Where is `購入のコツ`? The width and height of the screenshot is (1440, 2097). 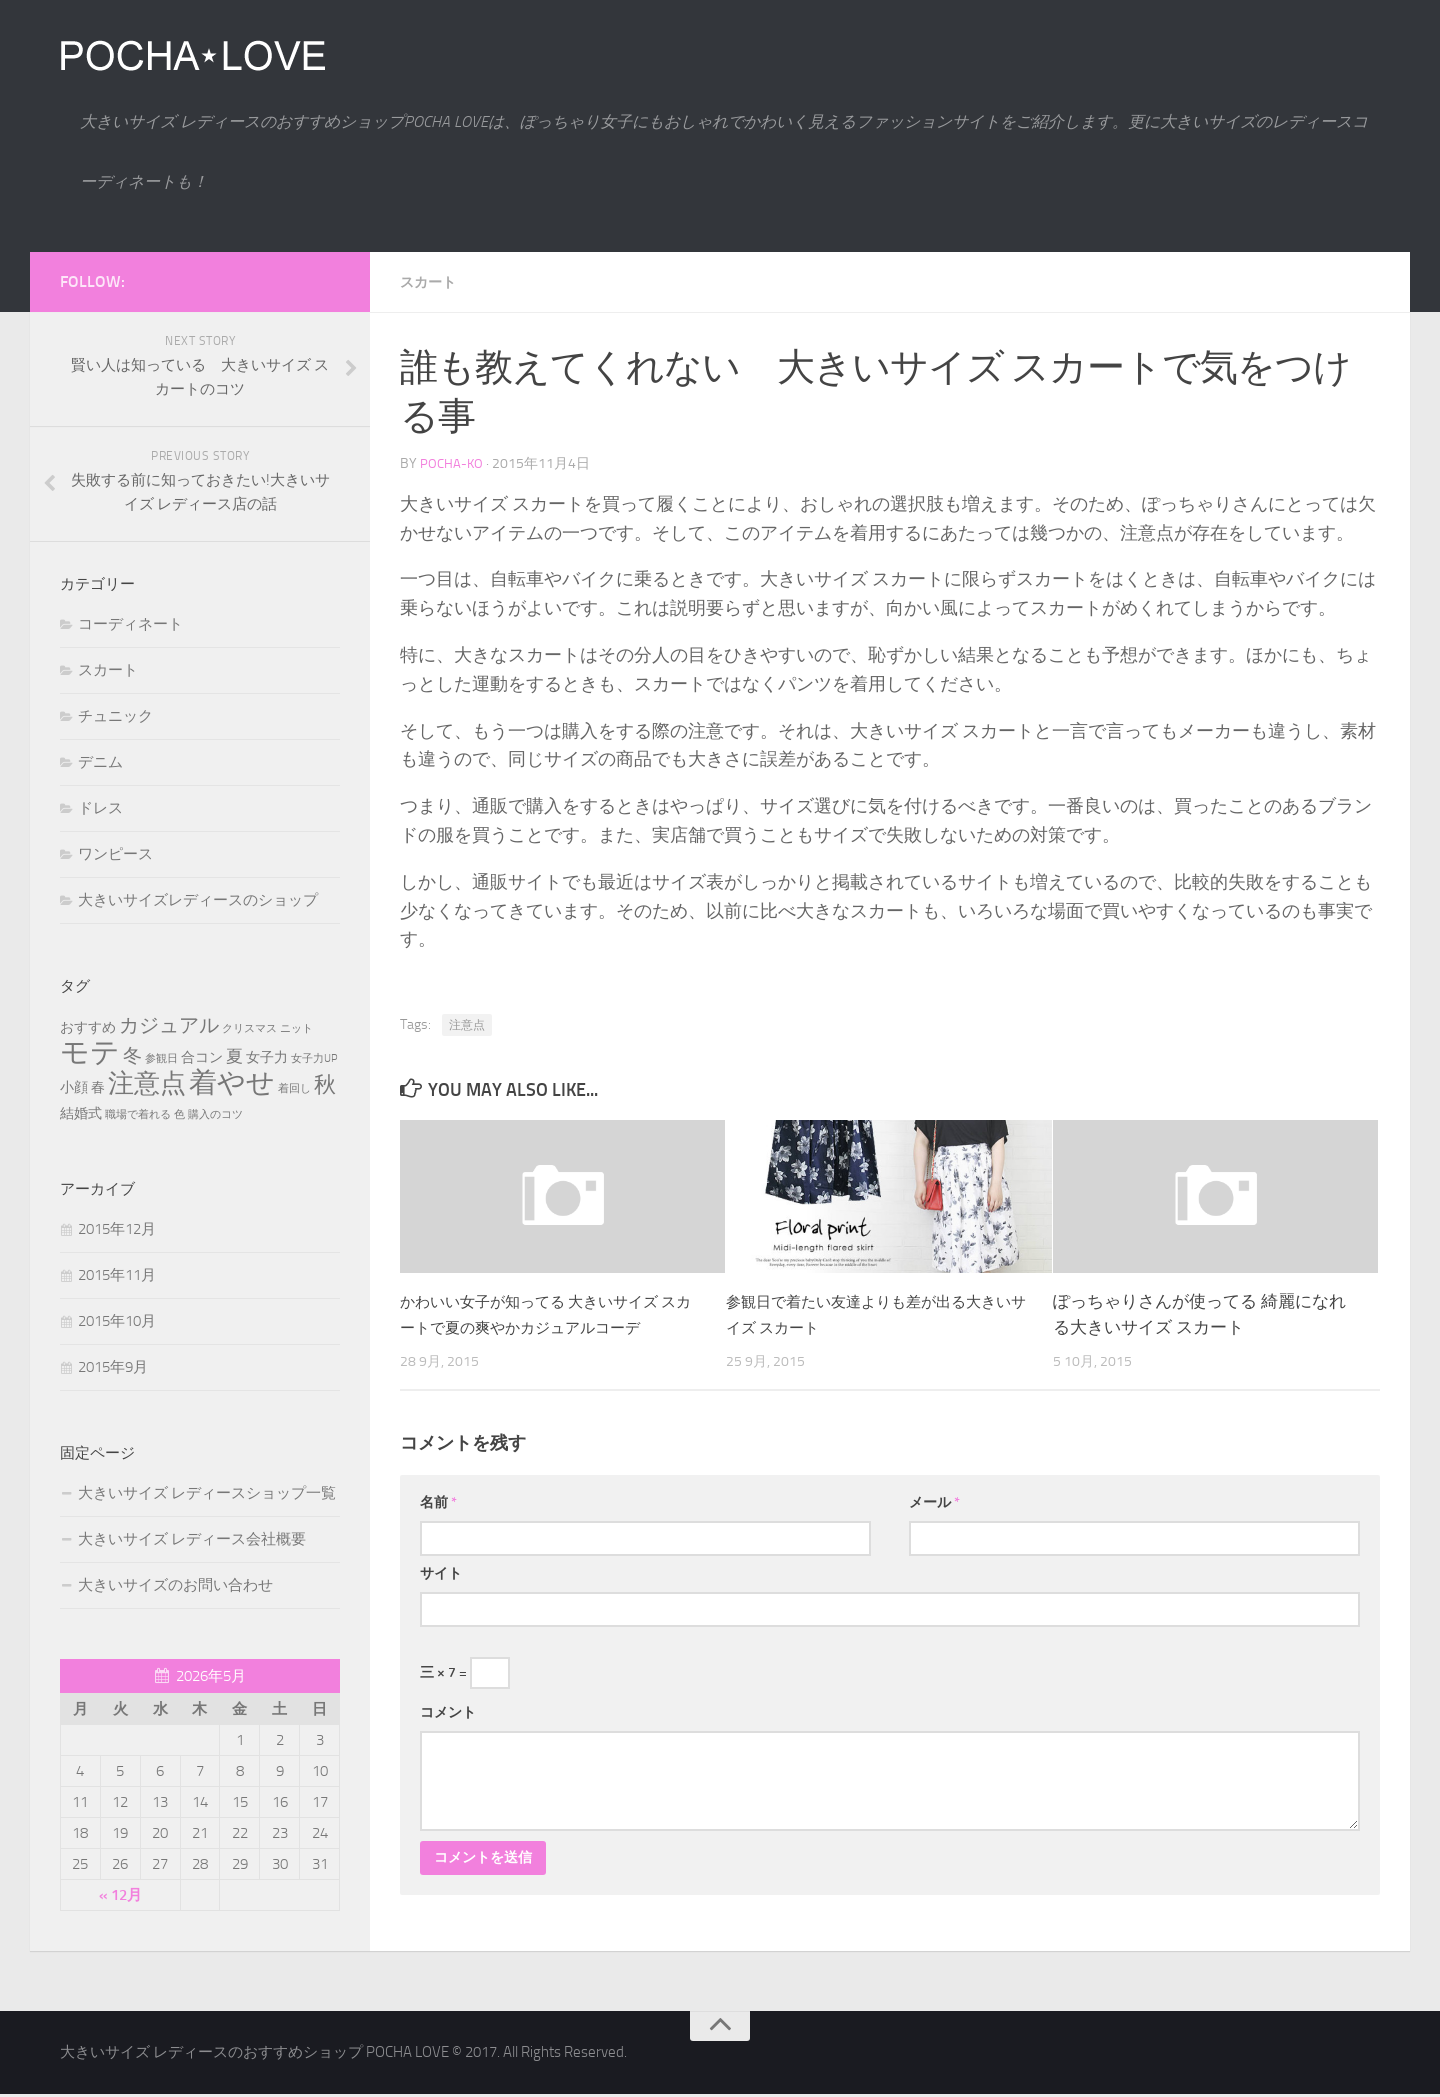
購入のコツ is located at coordinates (215, 1114).